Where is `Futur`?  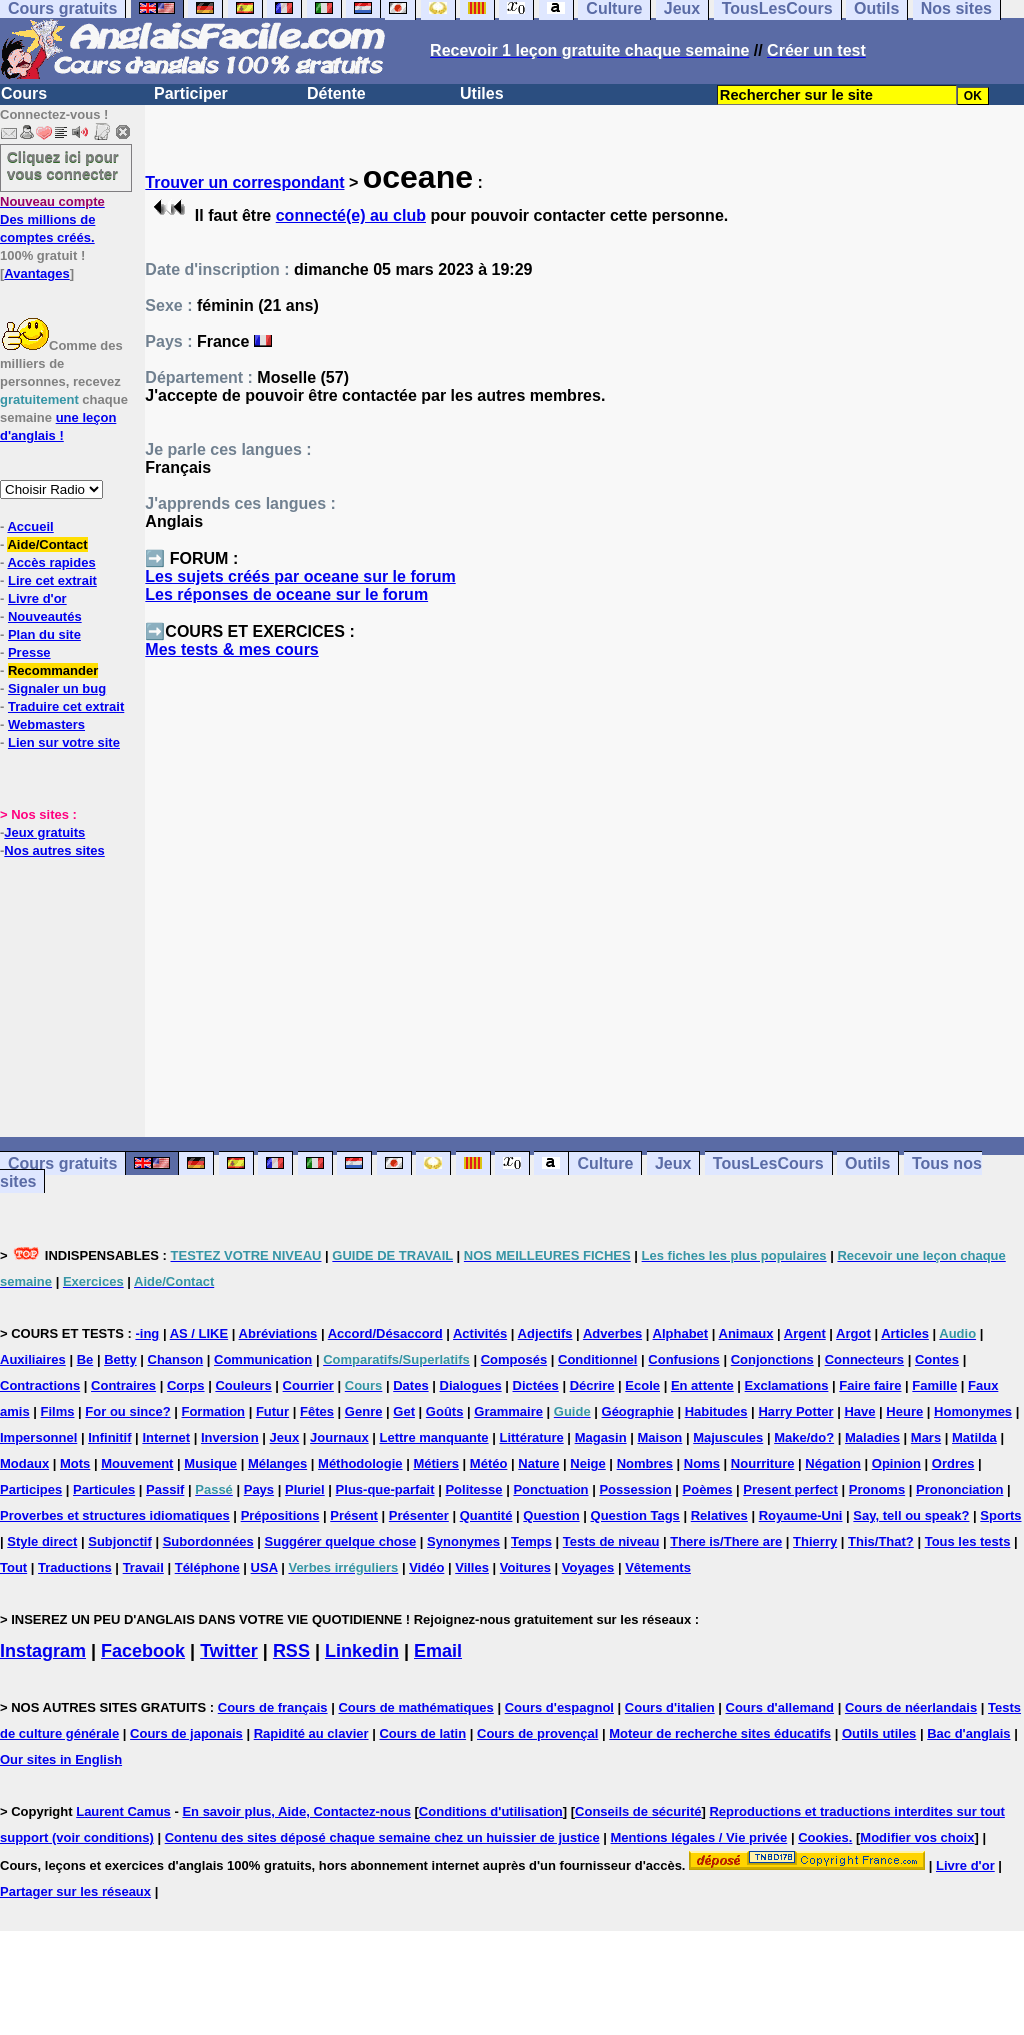 Futur is located at coordinates (272, 1411).